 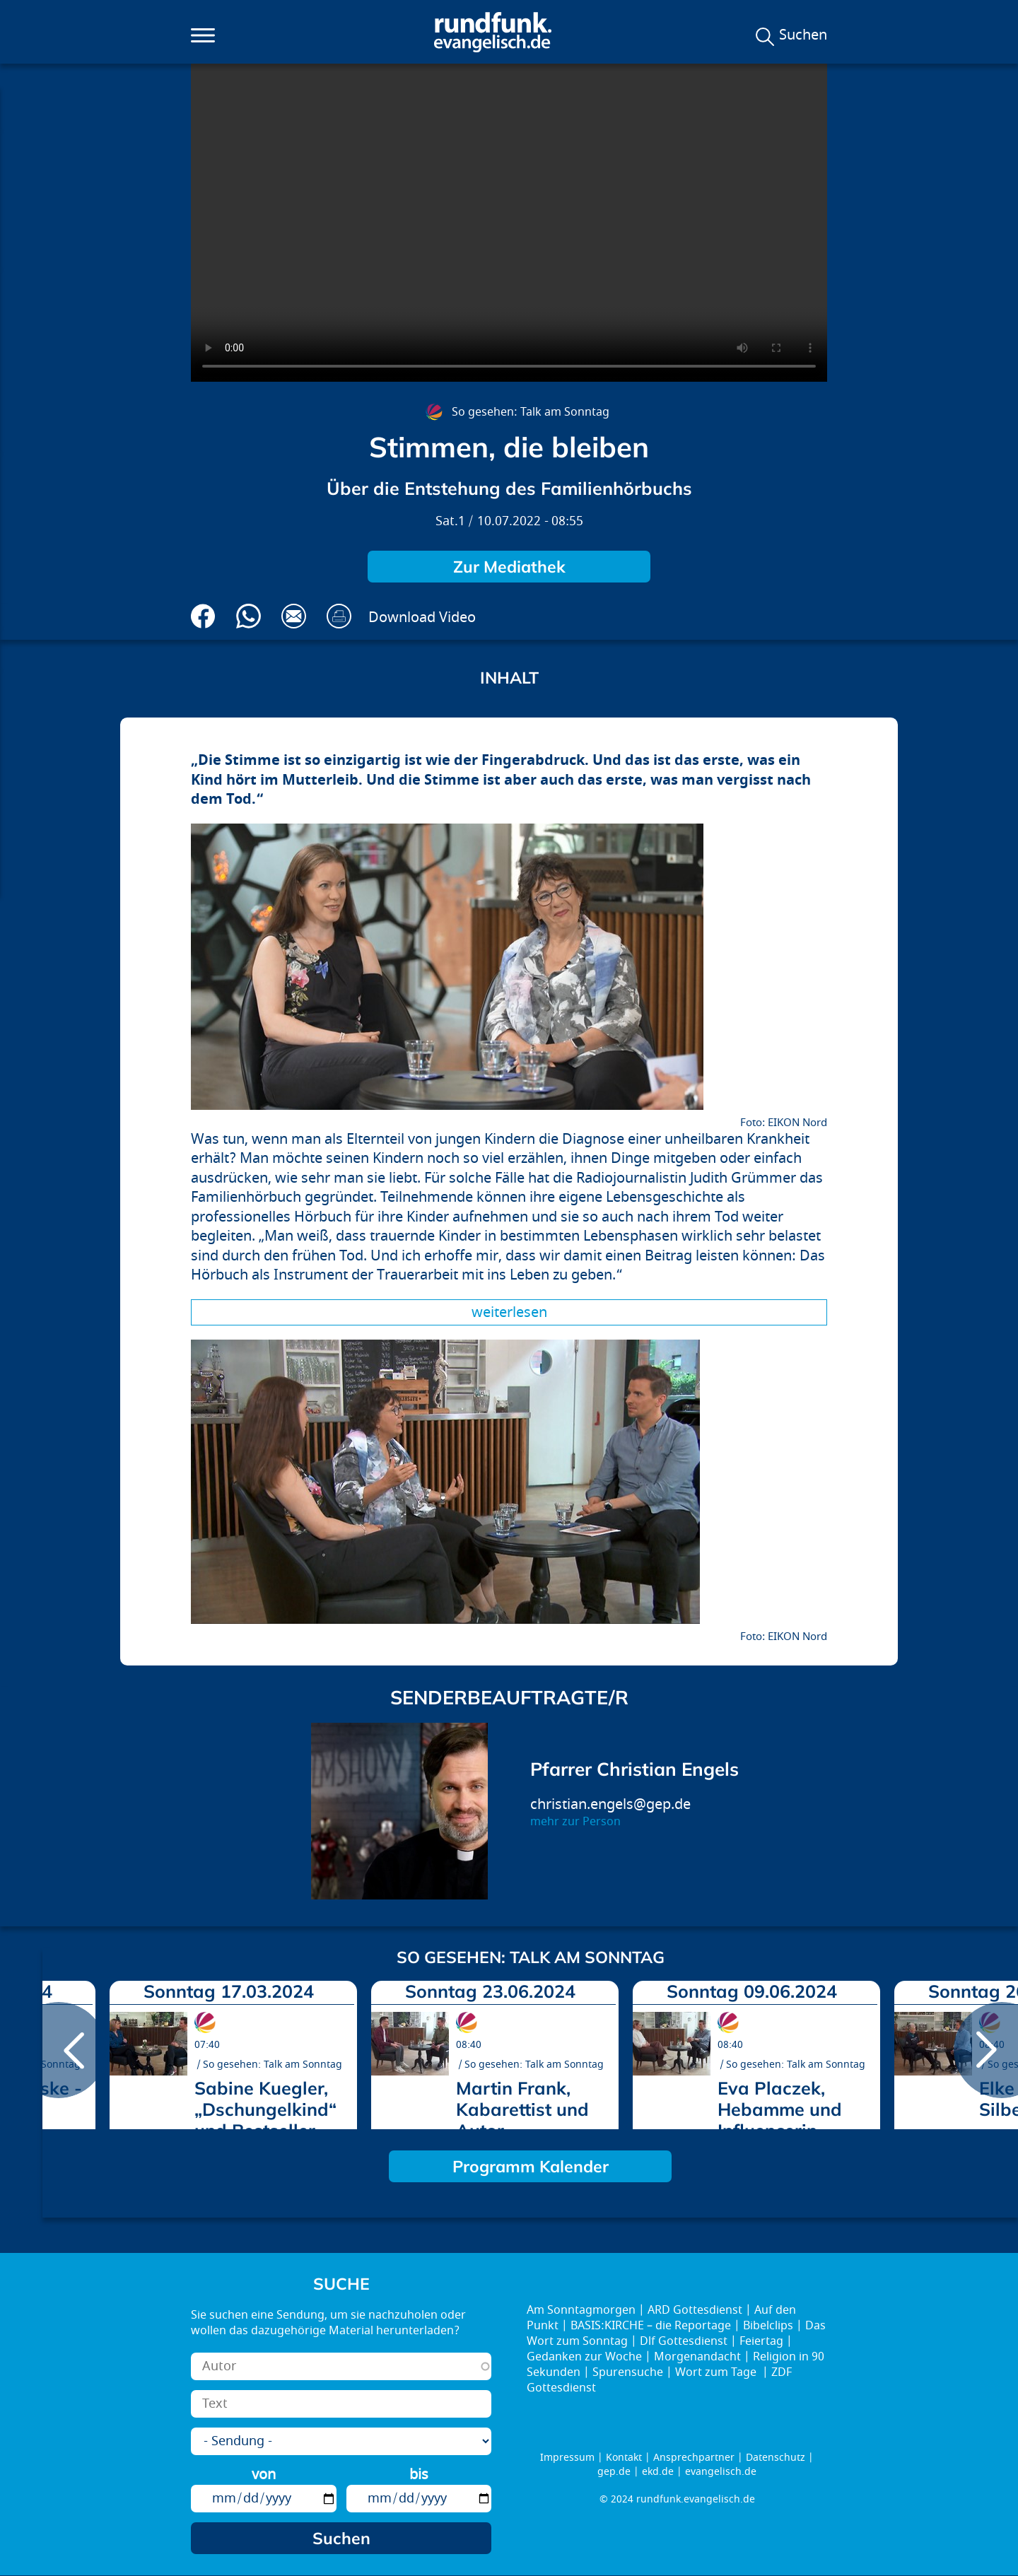 I want to click on Download Video, so click(x=422, y=617).